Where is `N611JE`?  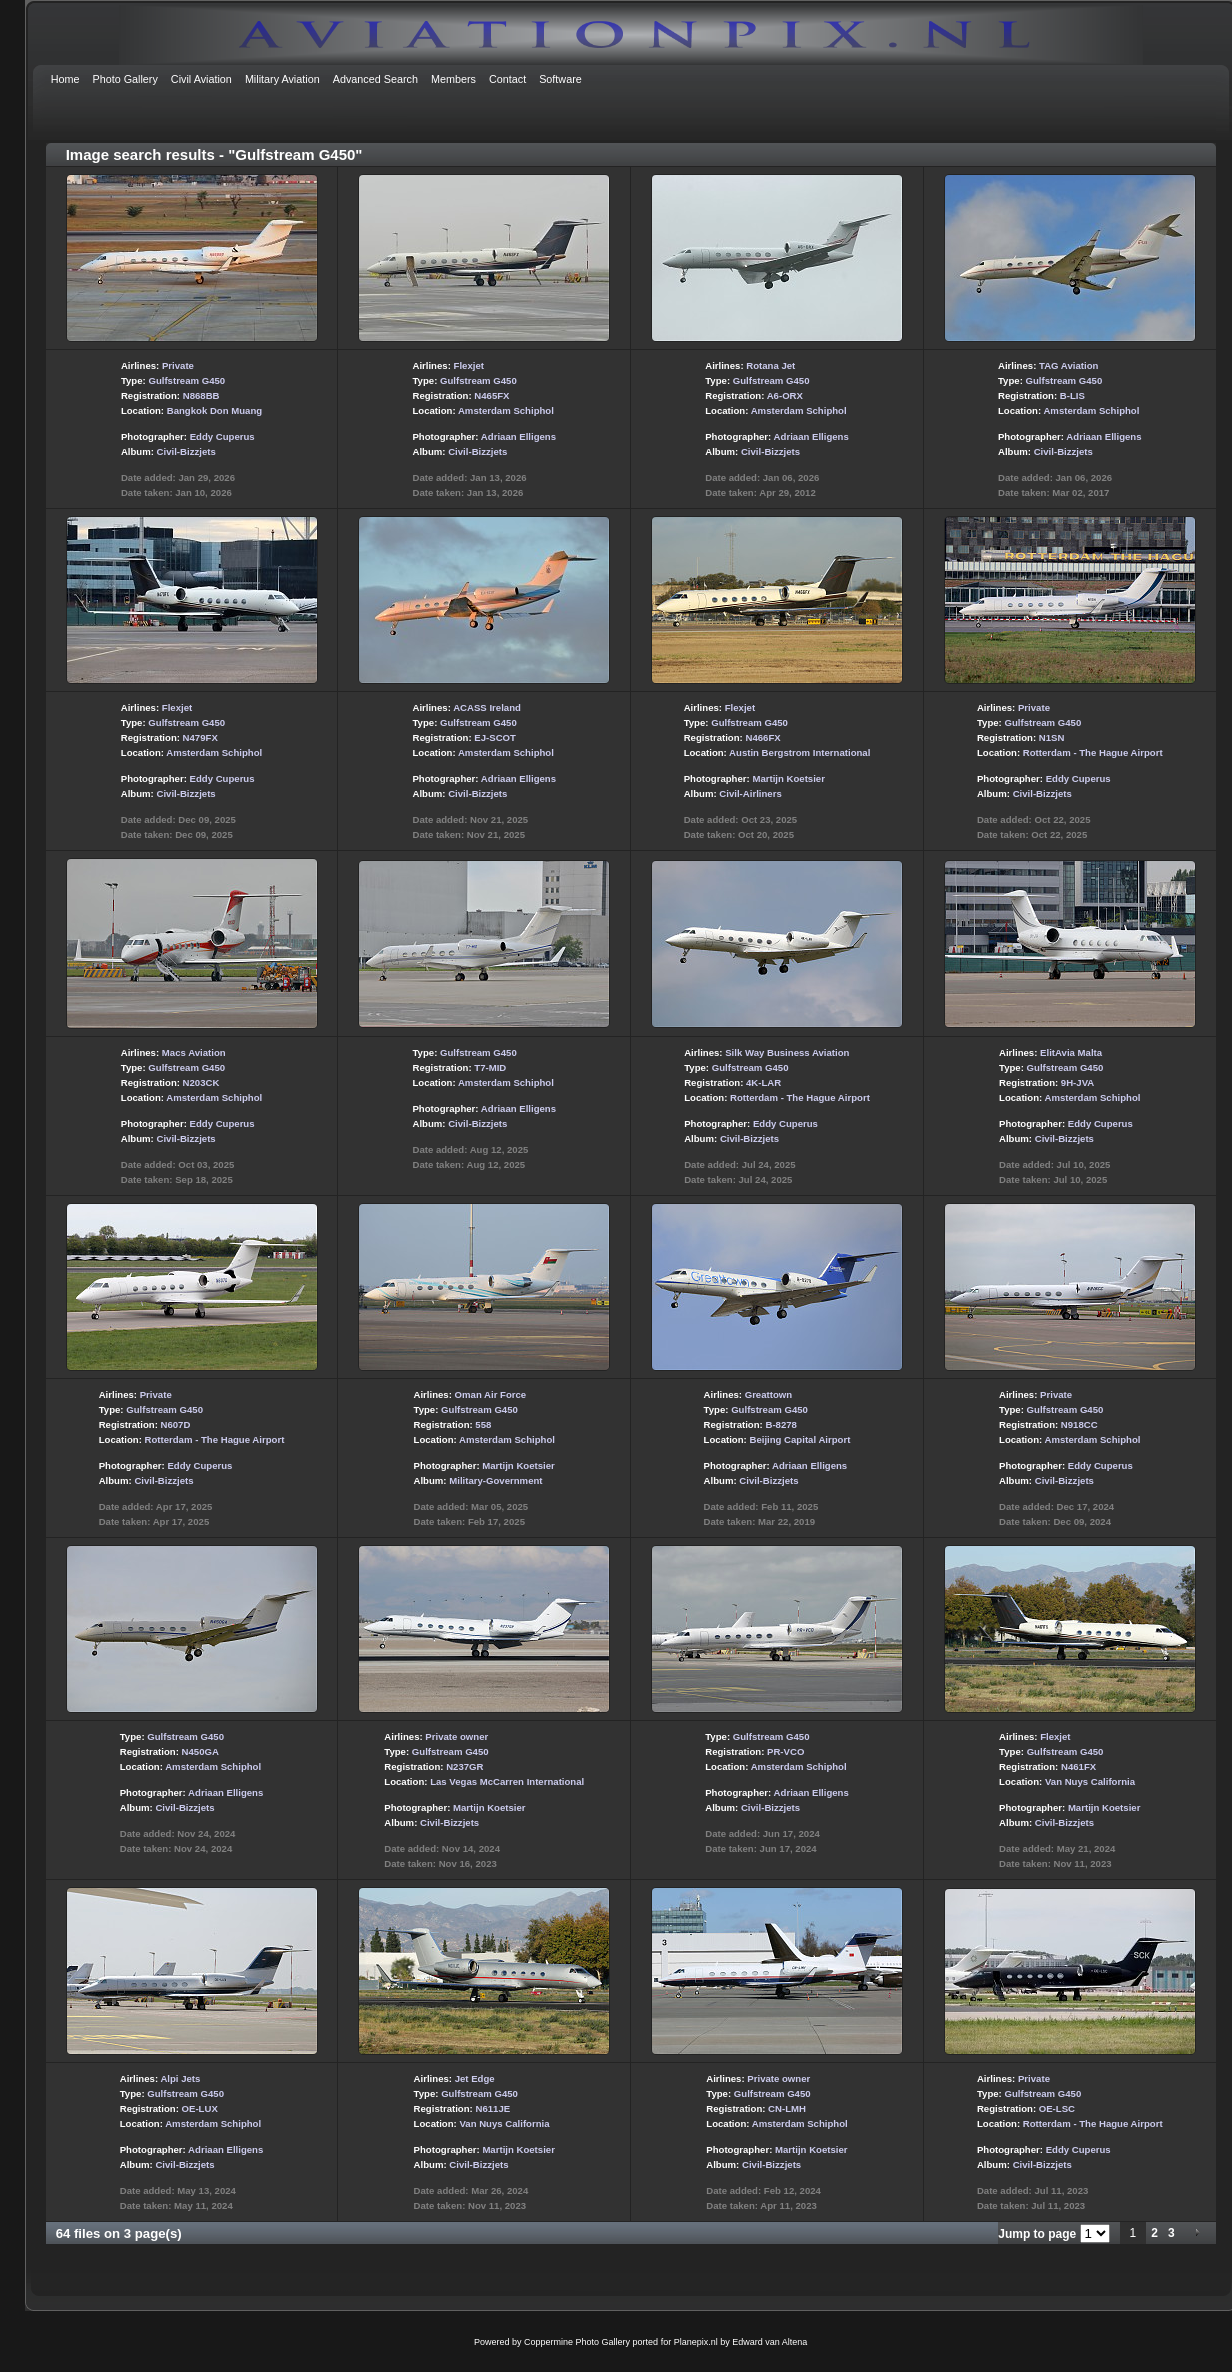 N611JE is located at coordinates (492, 2108).